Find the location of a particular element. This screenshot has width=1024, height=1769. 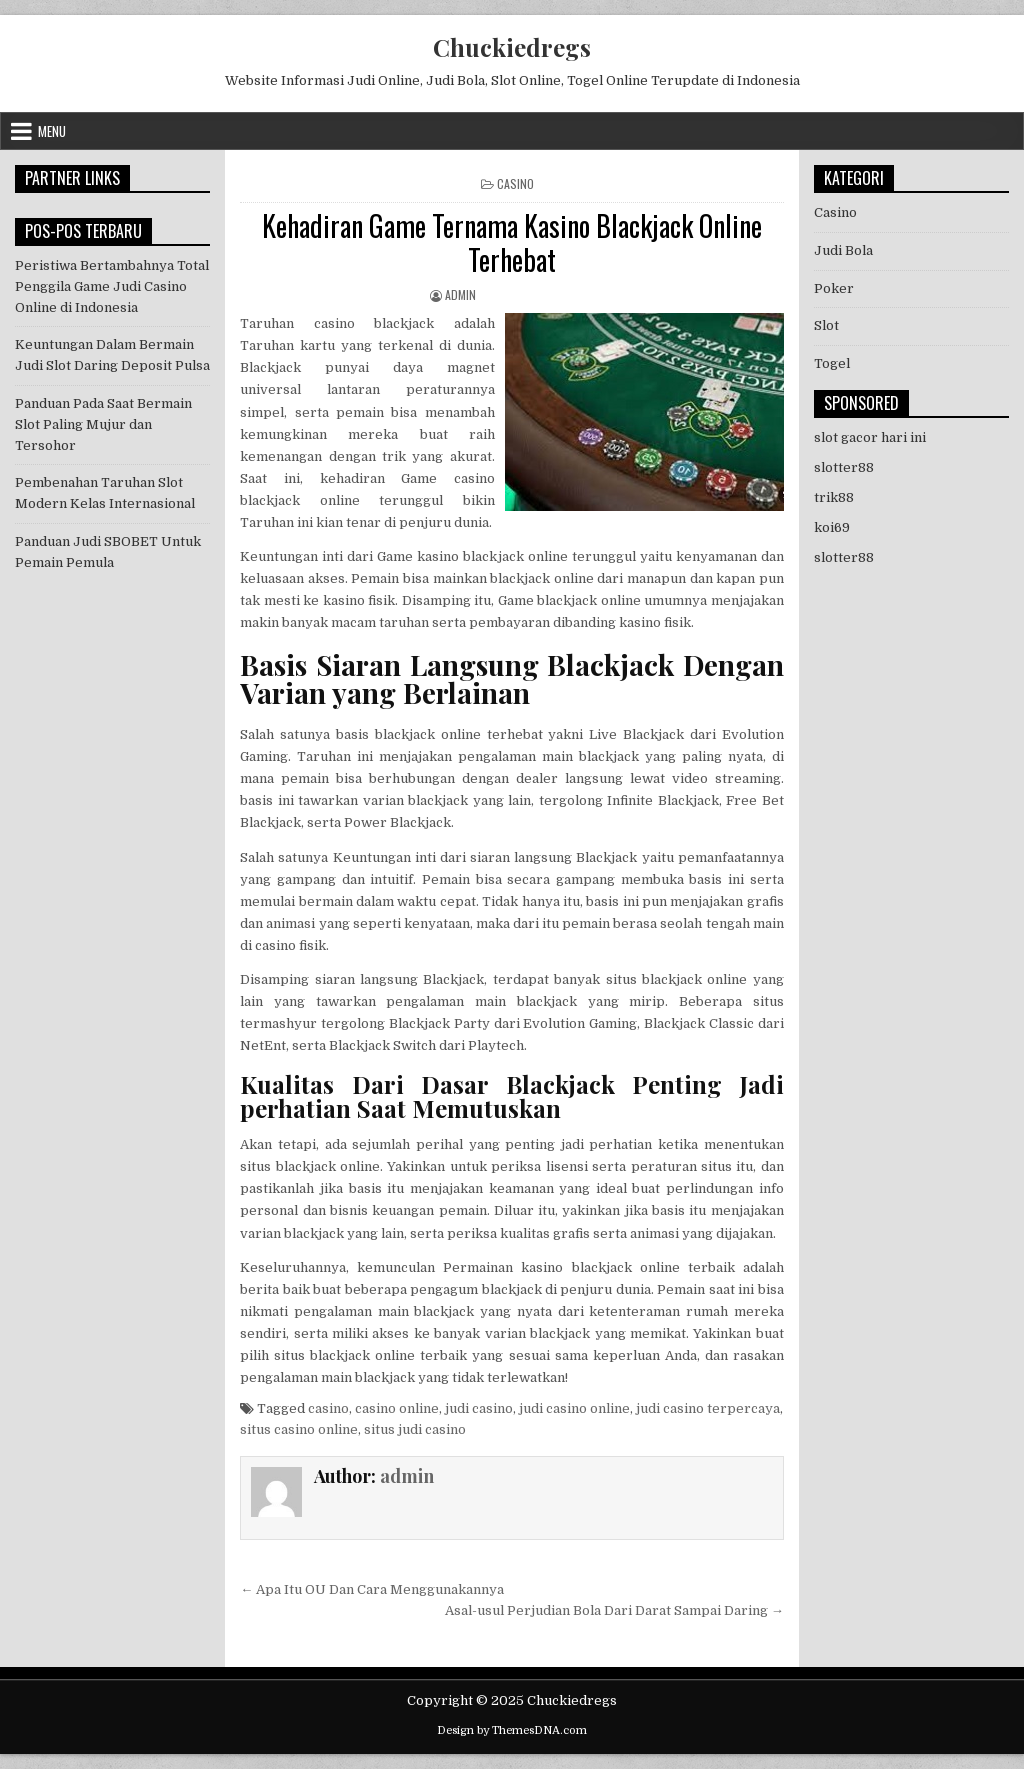

Casino is located at coordinates (515, 183).